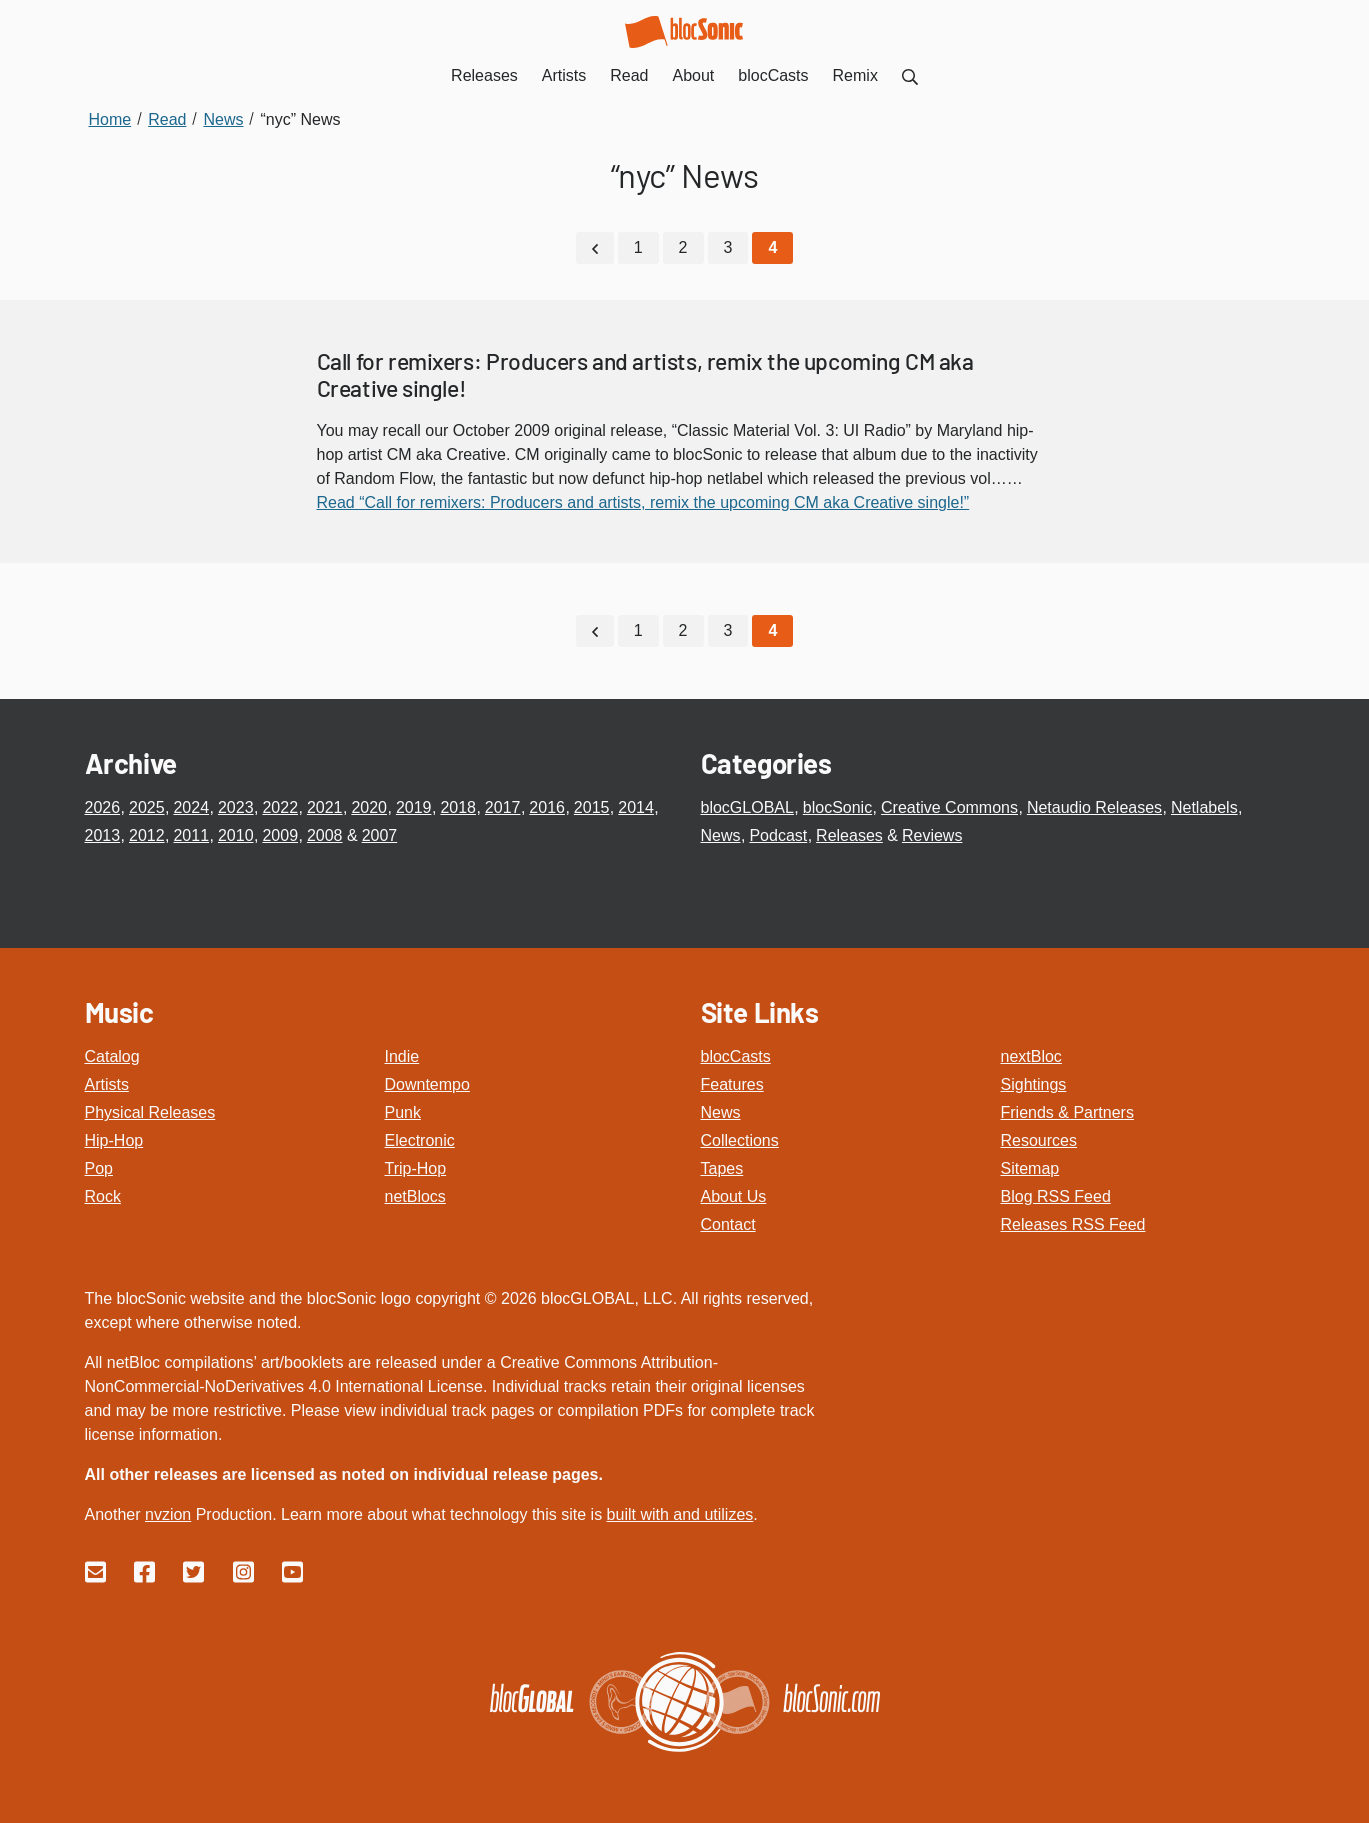 The image size is (1369, 1823). I want to click on Read [menuitem], so click(629, 75).